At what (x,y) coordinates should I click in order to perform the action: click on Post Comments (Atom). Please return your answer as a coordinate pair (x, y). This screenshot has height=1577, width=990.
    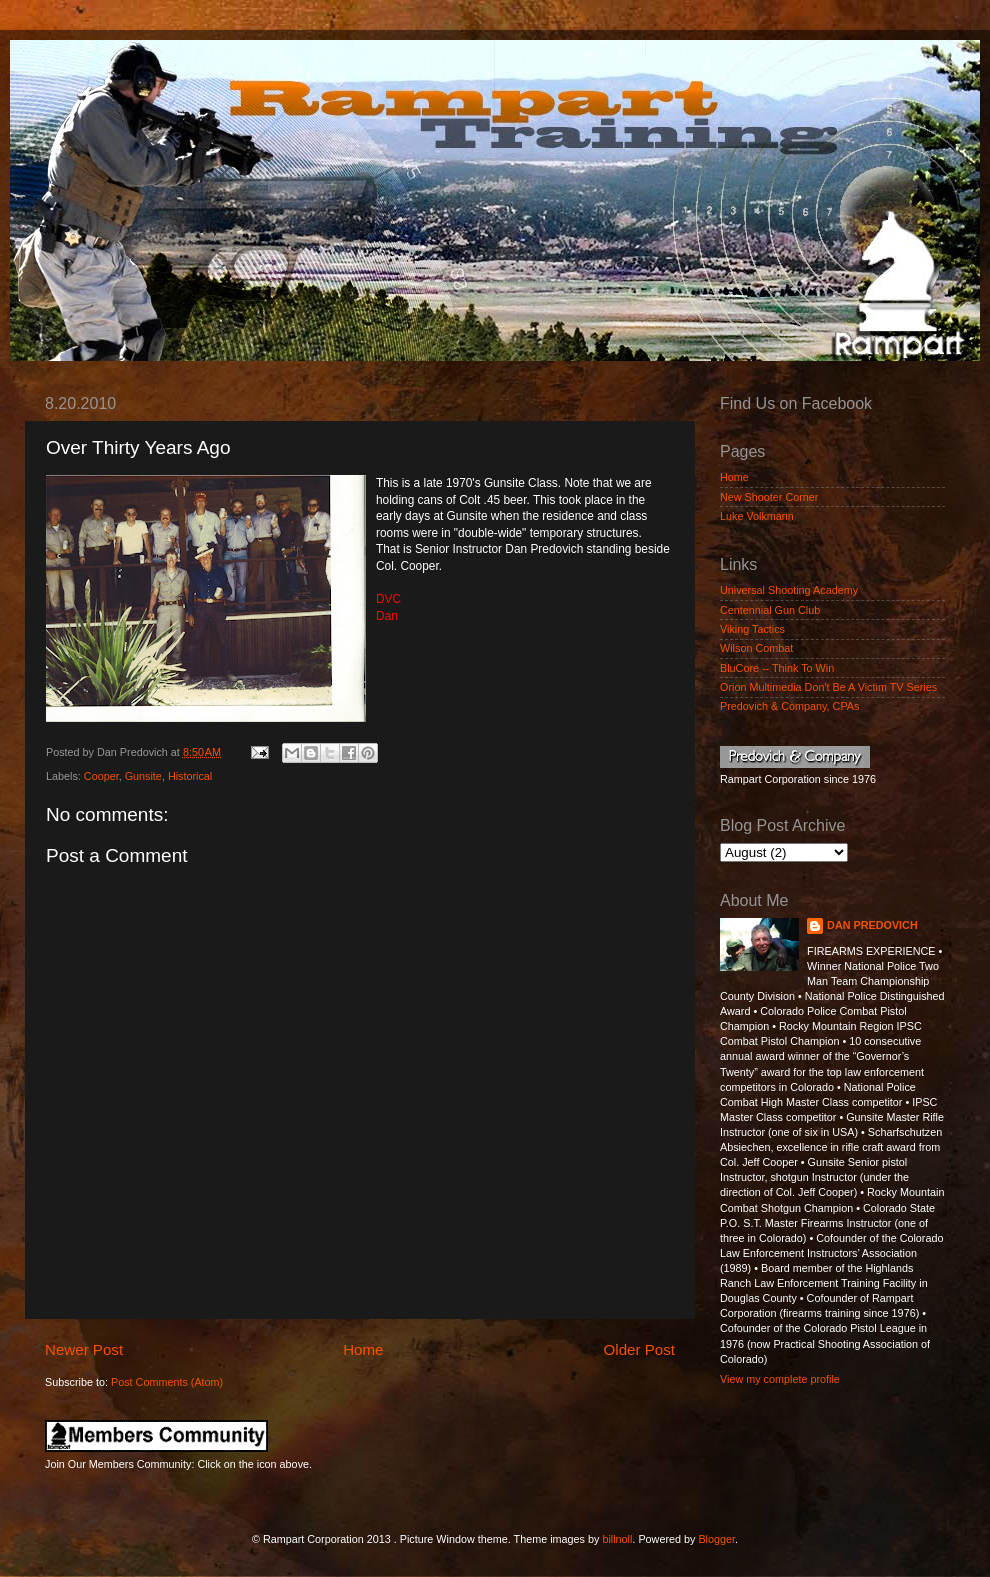
    Looking at the image, I should click on (167, 1382).